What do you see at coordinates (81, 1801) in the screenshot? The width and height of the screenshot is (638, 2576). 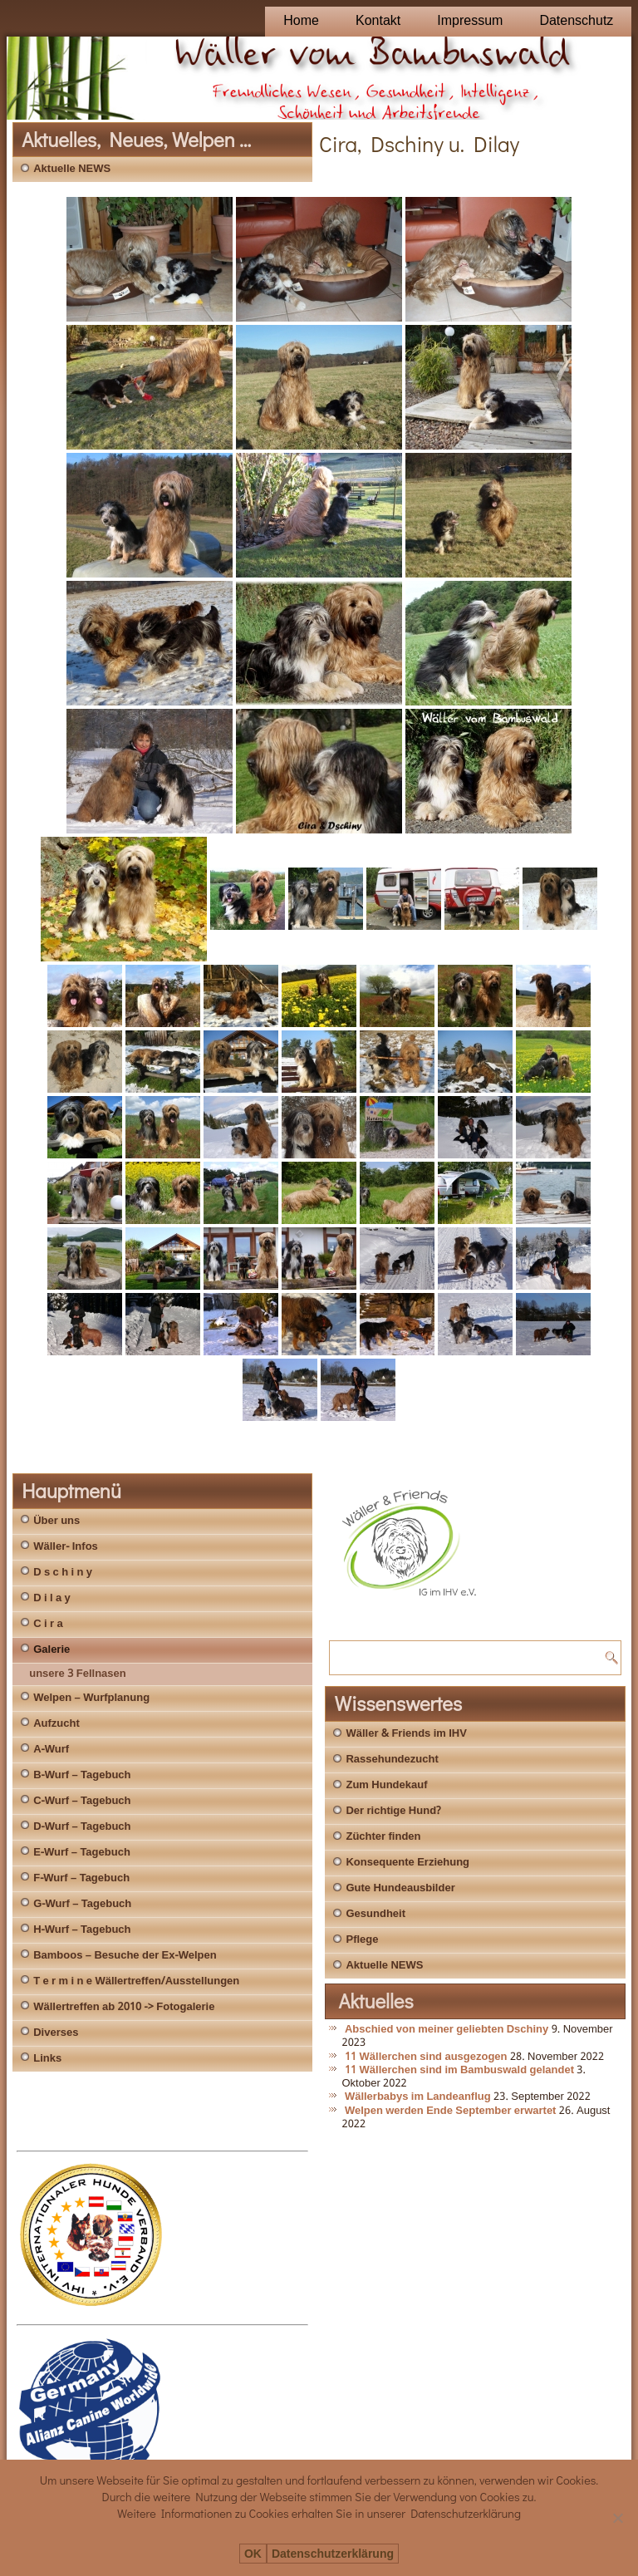 I see `C-Wurf – Tagebuch` at bounding box center [81, 1801].